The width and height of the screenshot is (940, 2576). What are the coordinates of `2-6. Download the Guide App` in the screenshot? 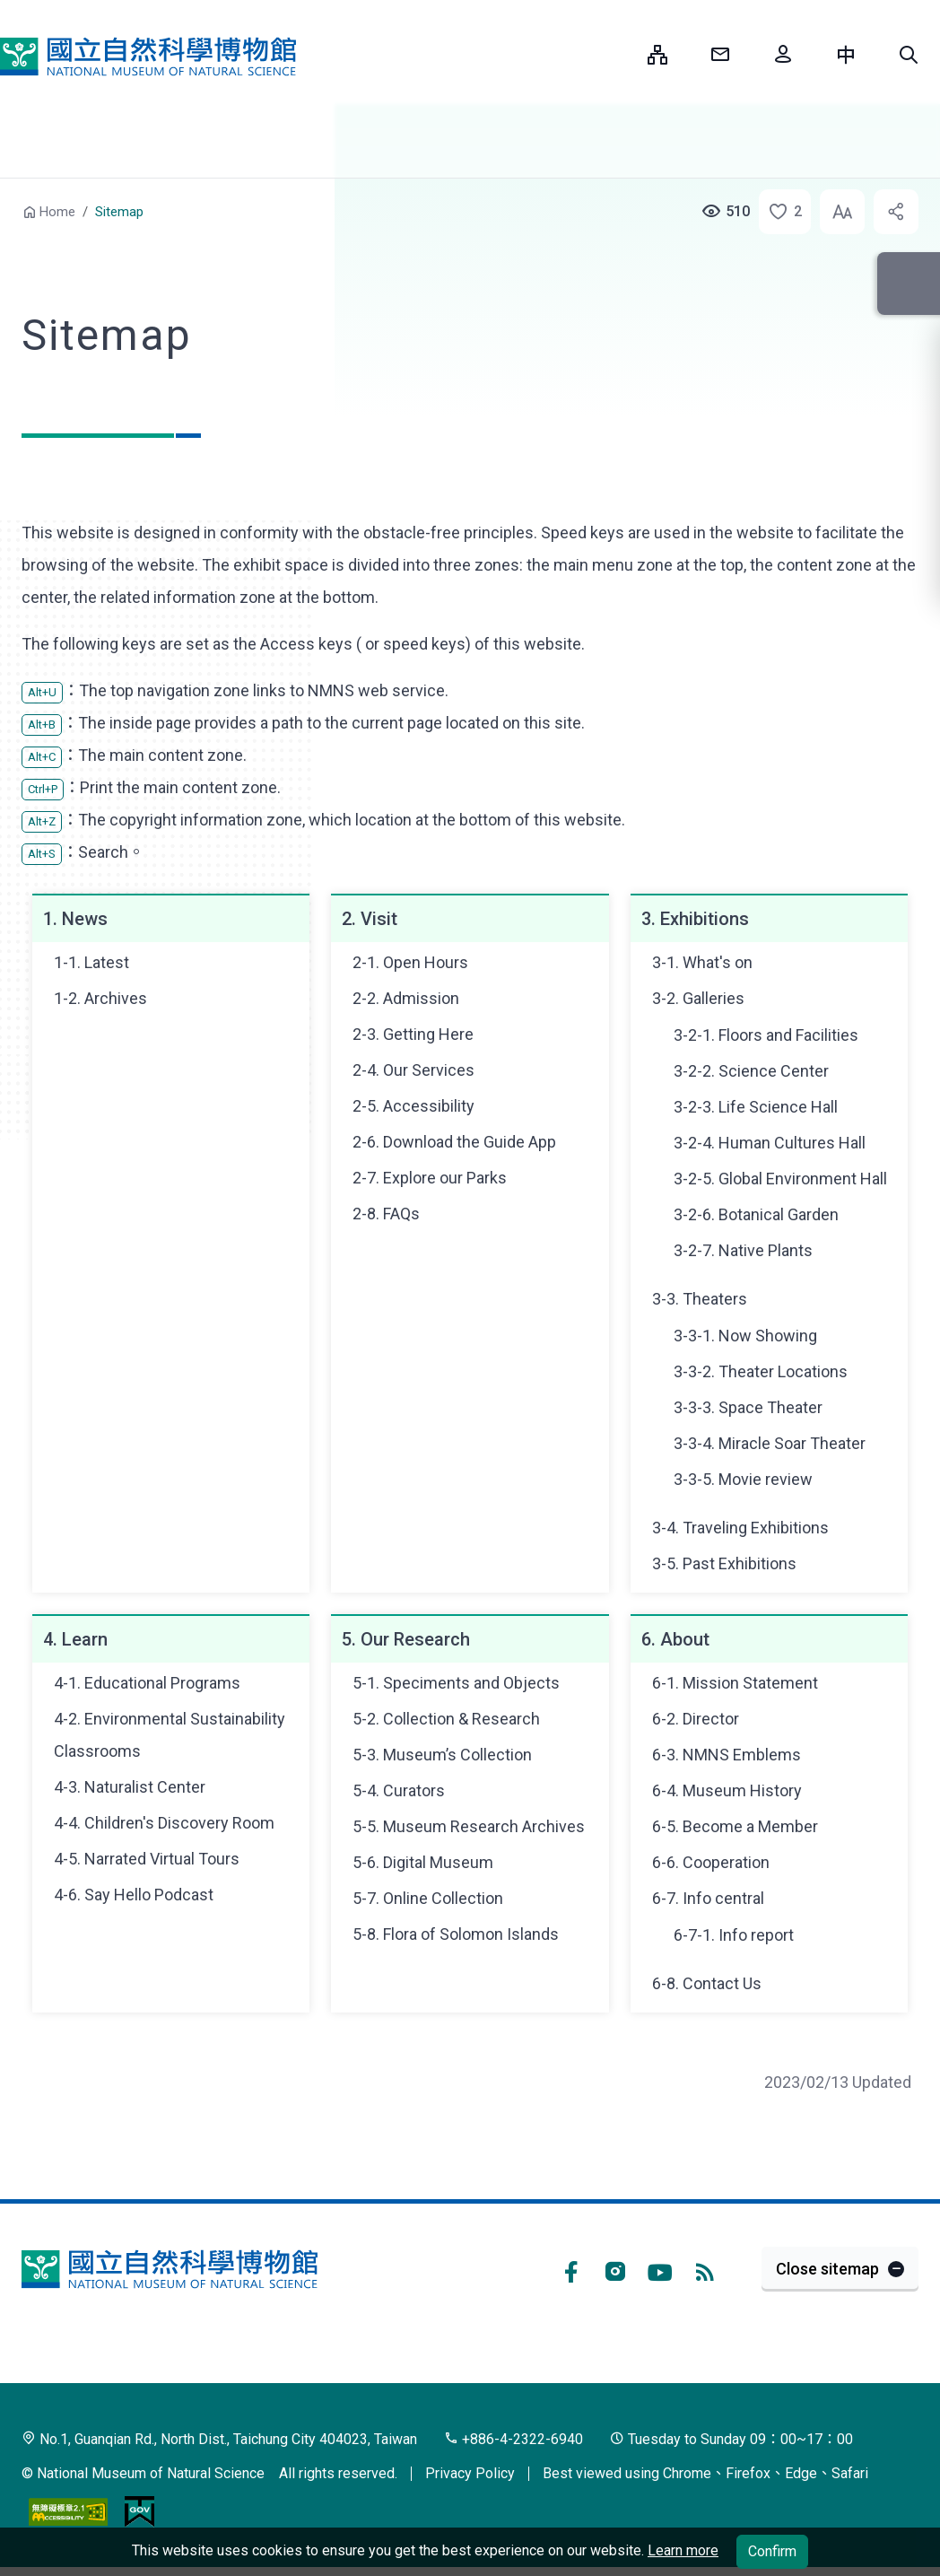 It's located at (454, 1141).